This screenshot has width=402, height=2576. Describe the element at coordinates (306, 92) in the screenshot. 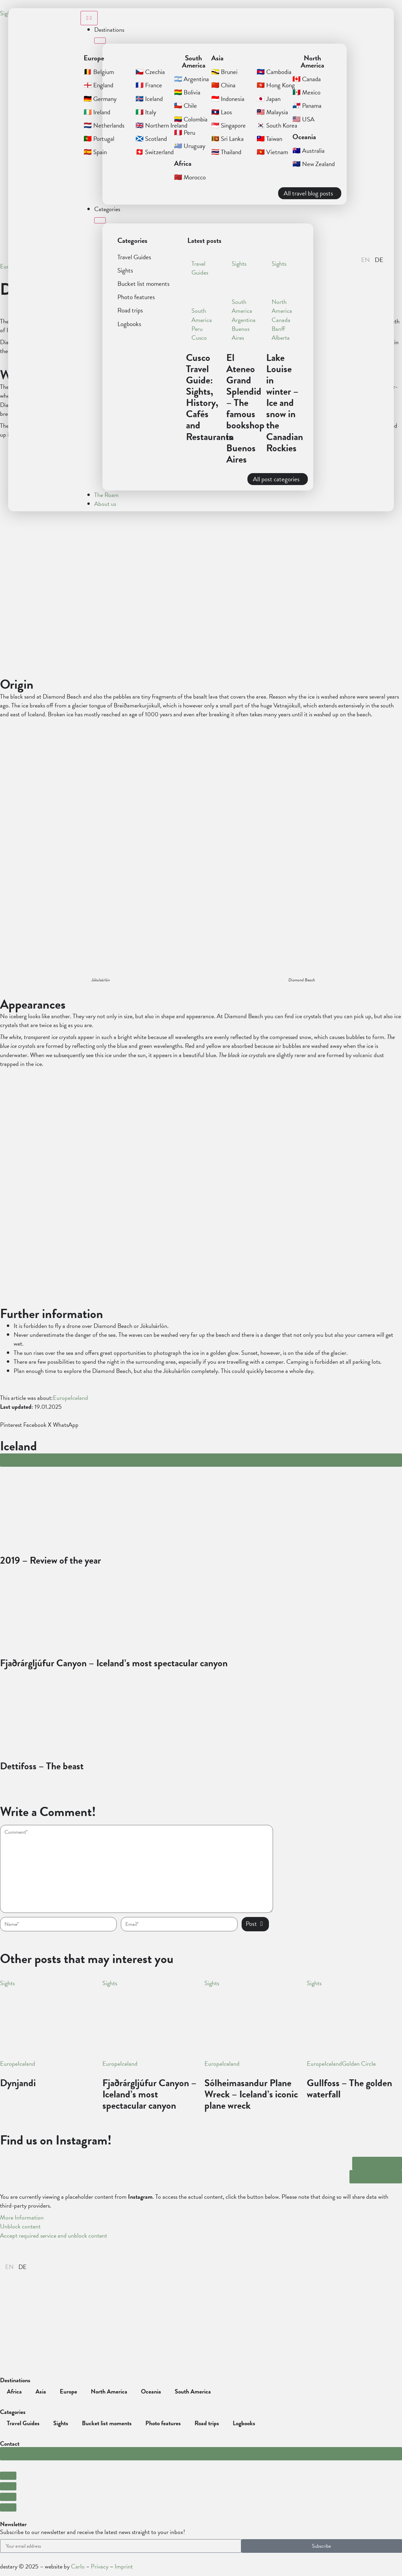

I see `🇲🇽 Mexico` at that location.